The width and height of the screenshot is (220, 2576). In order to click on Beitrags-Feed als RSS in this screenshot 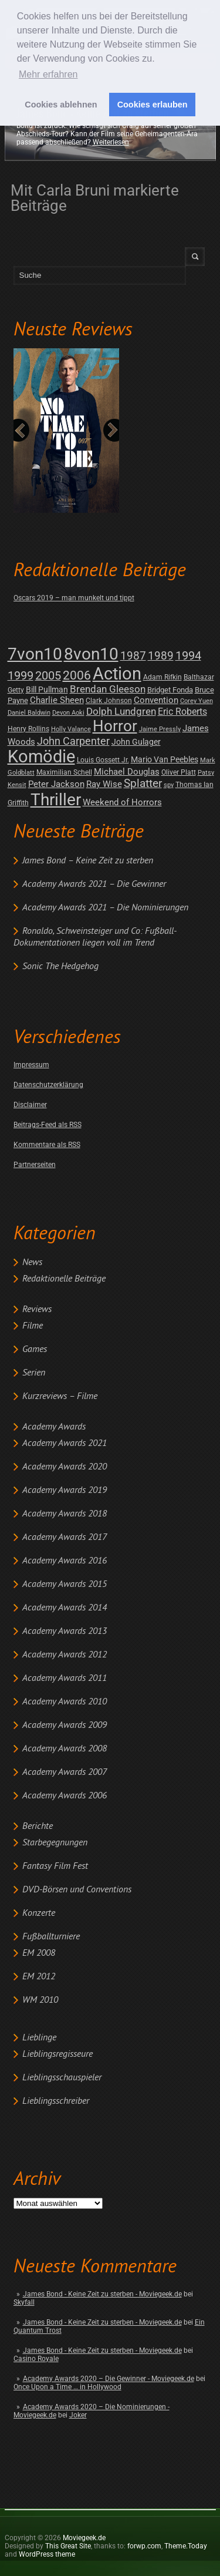, I will do `click(47, 1125)`.